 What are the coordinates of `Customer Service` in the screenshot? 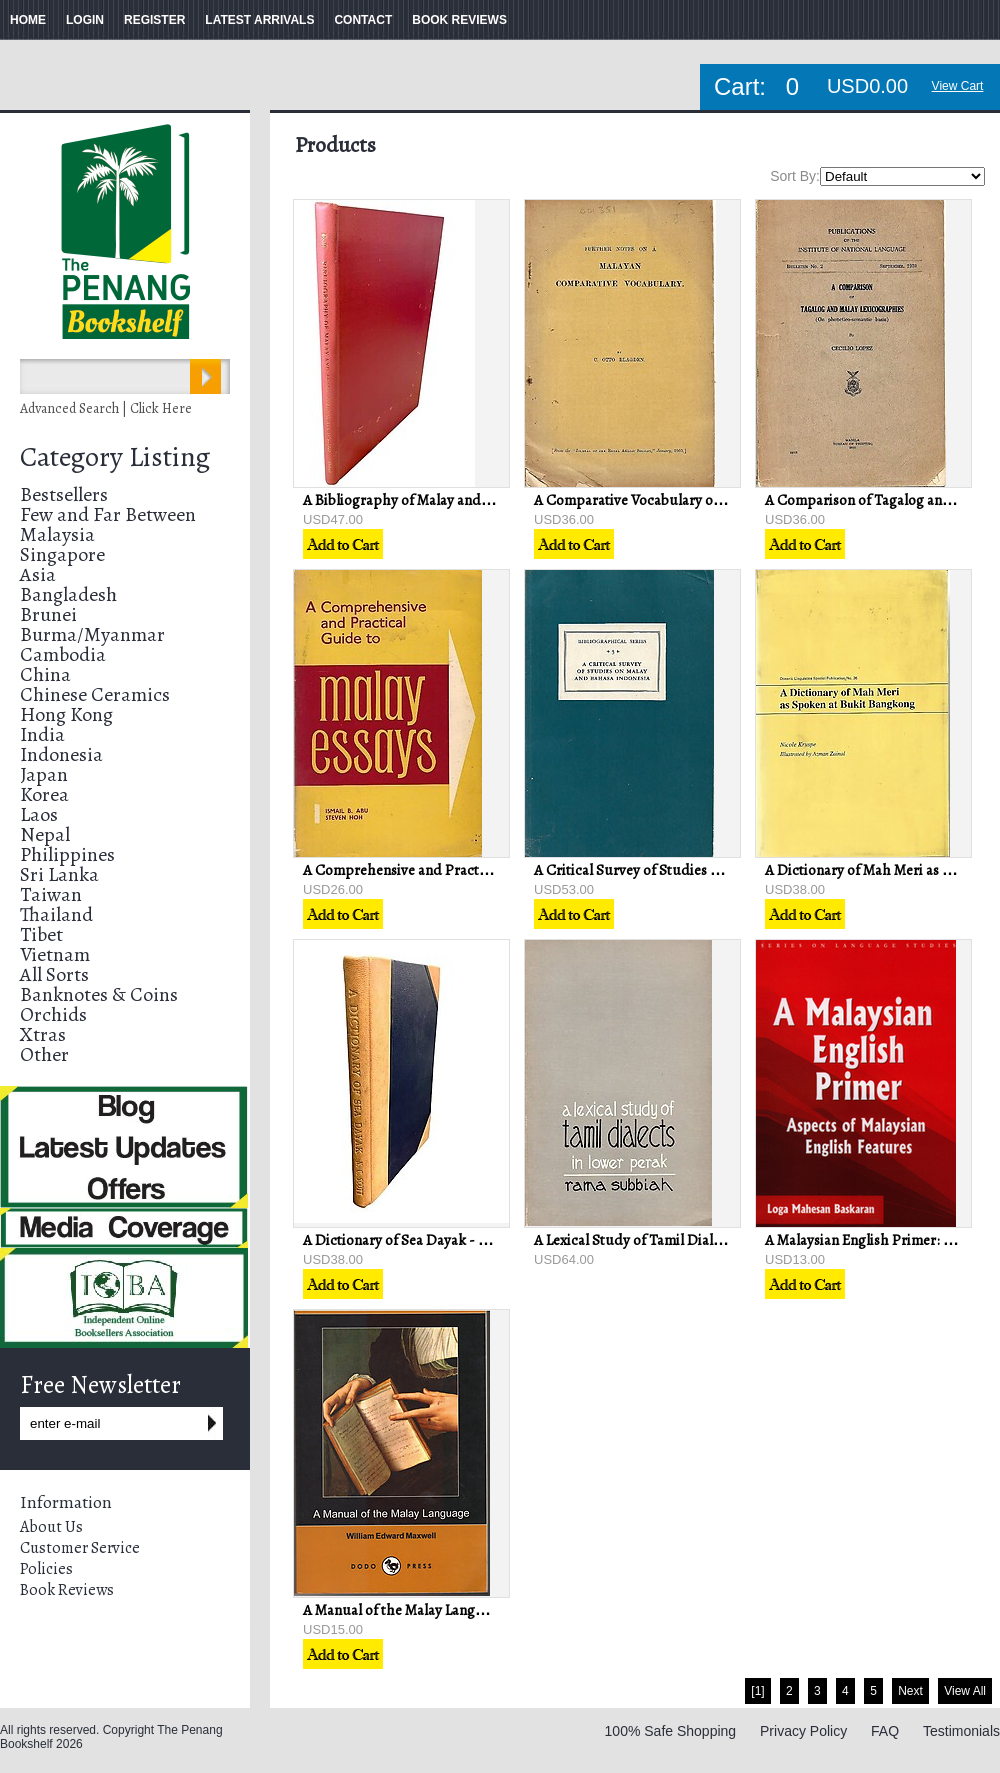 It's located at (80, 1548).